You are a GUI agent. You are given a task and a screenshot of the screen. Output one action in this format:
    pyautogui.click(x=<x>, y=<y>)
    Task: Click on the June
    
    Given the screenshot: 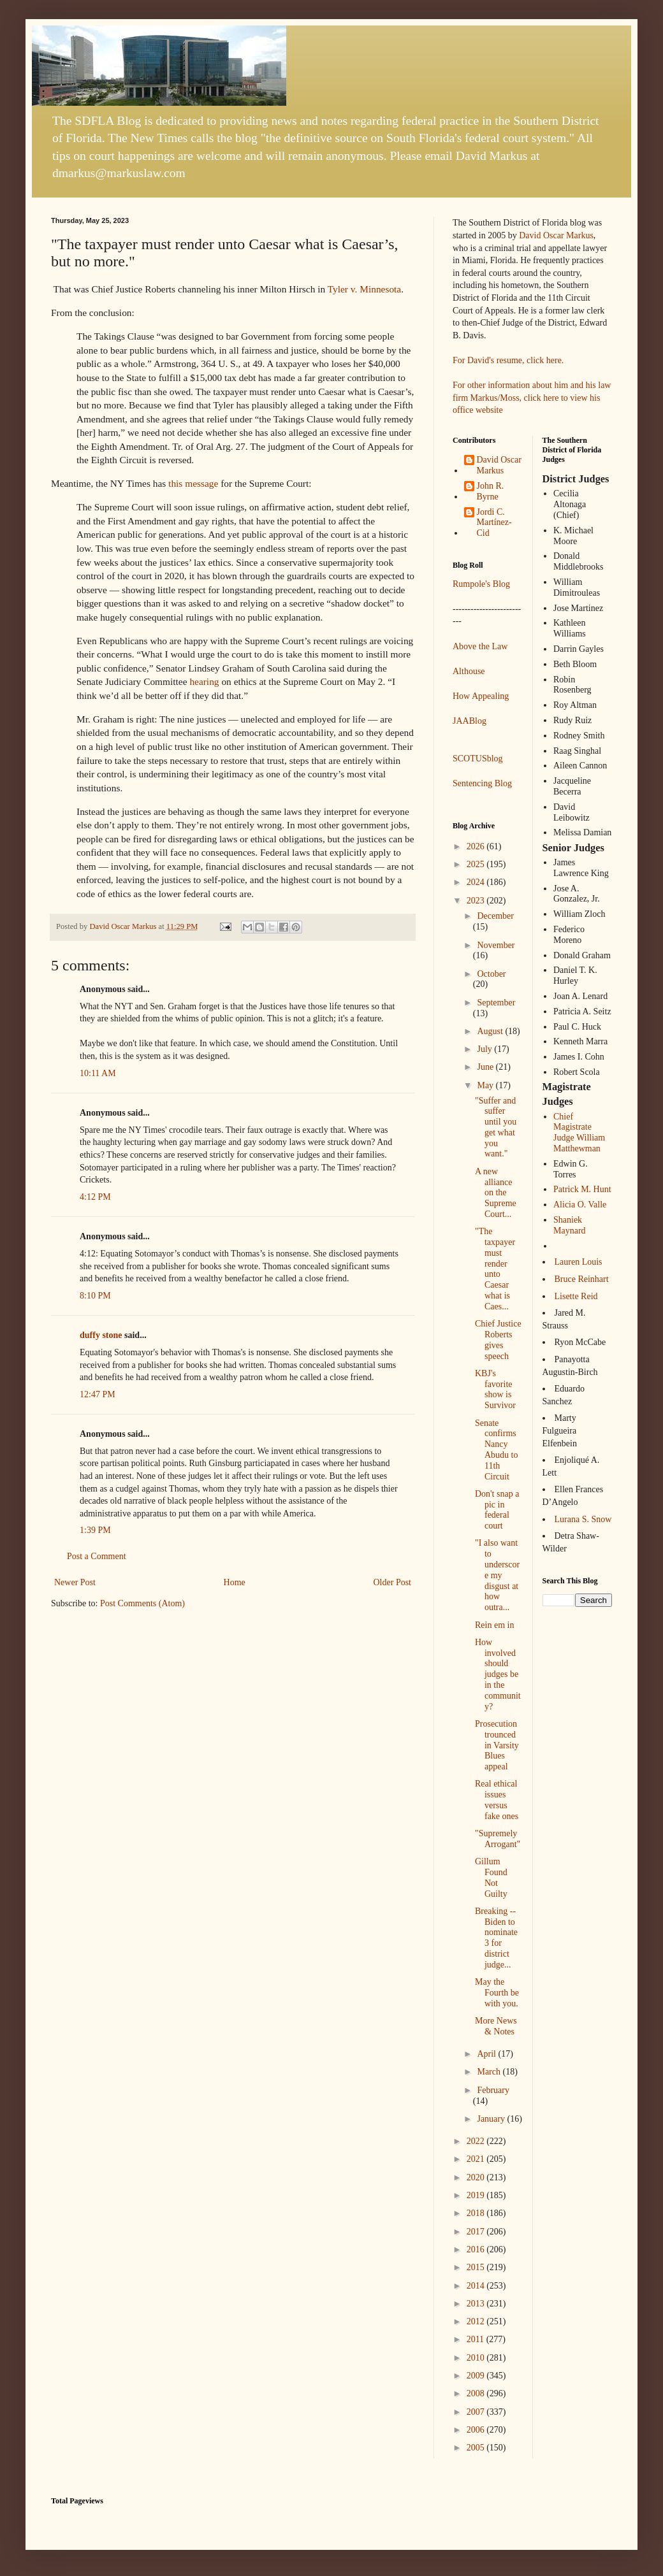 What is the action you would take?
    pyautogui.click(x=486, y=1067)
    